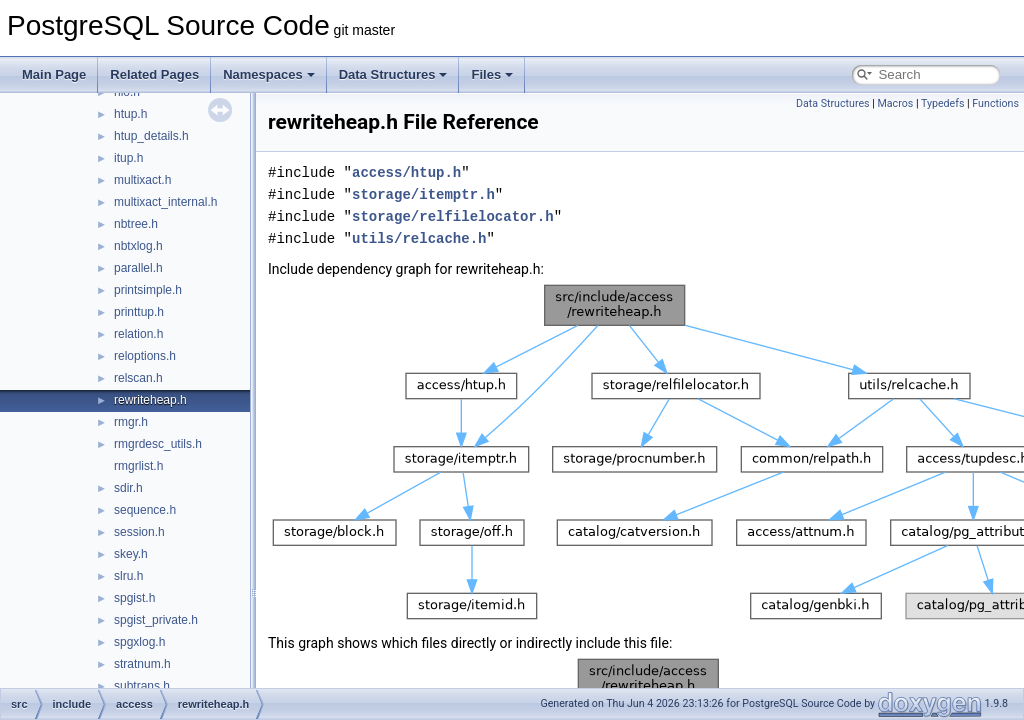  What do you see at coordinates (492, 74) in the screenshot?
I see `Files` at bounding box center [492, 74].